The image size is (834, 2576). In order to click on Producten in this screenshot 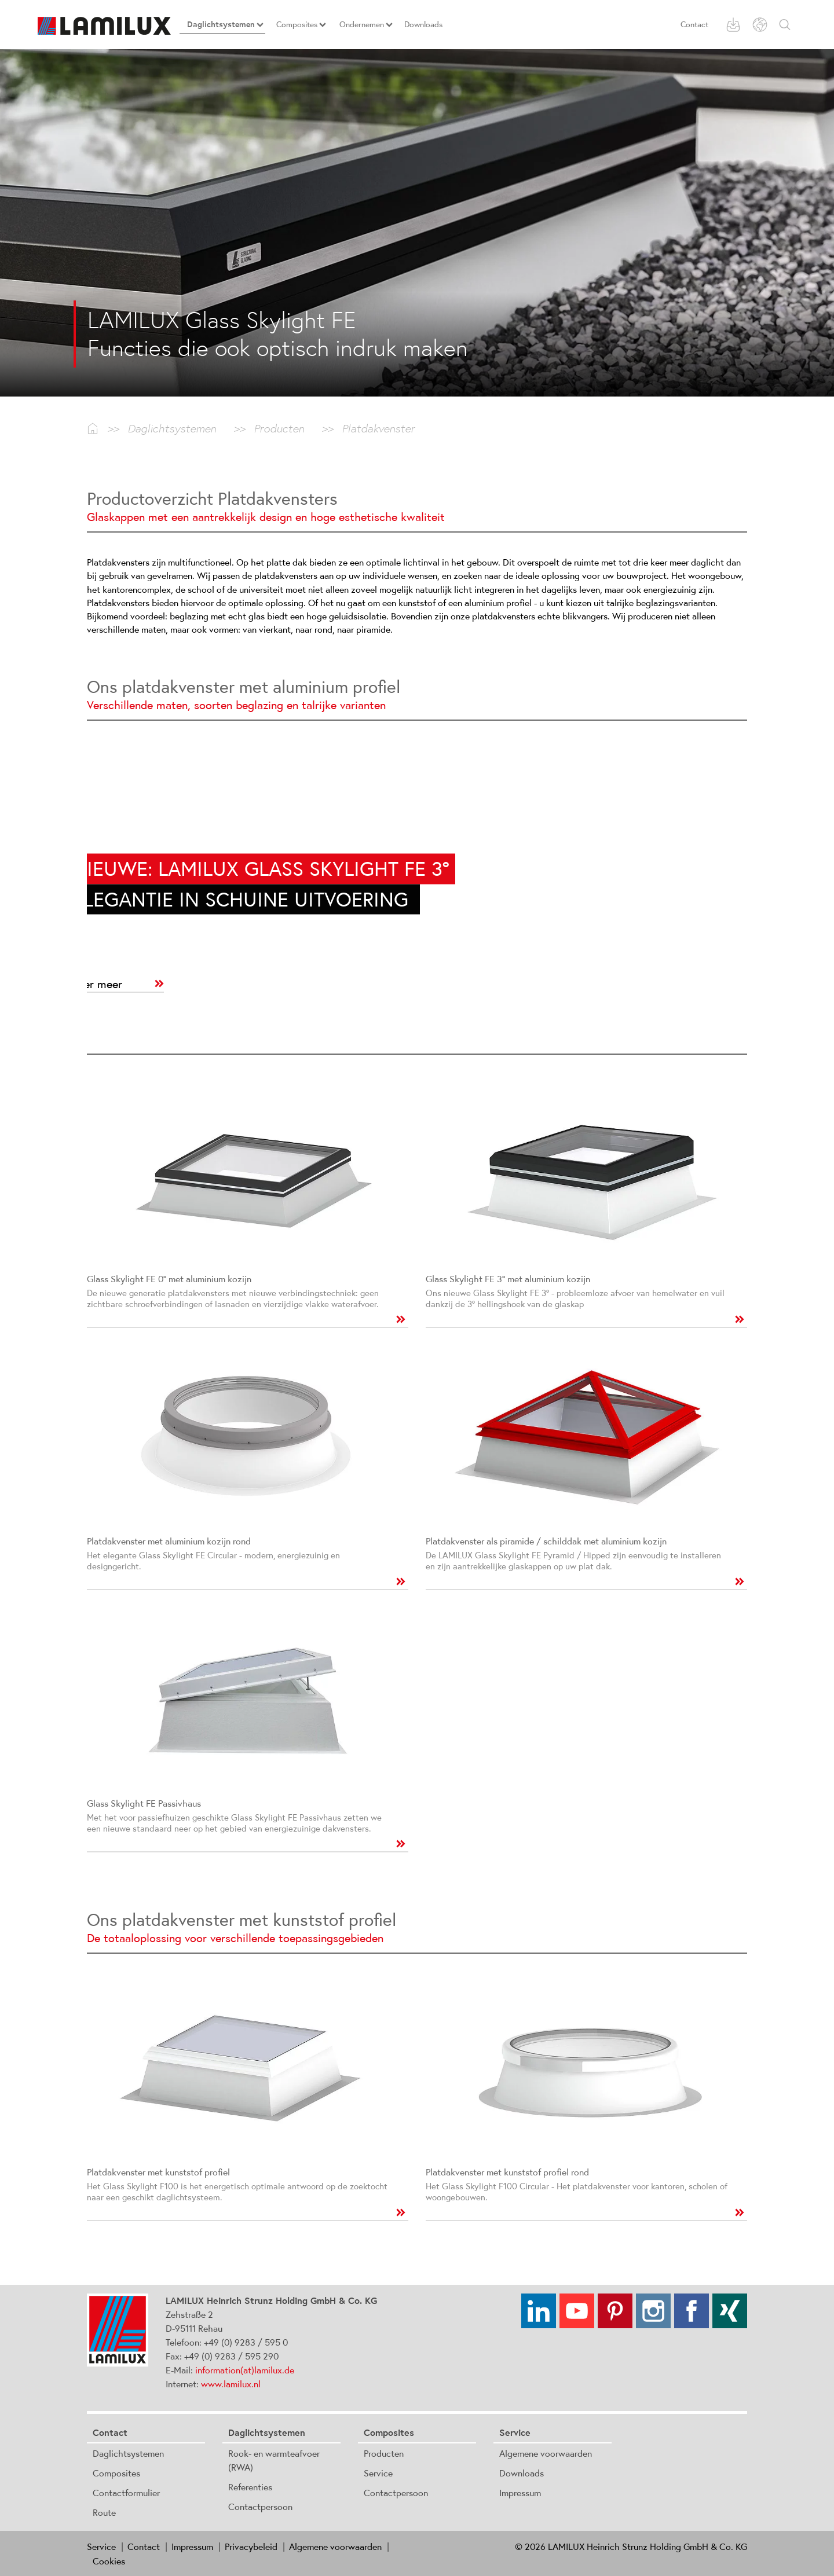, I will do `click(384, 2453)`.